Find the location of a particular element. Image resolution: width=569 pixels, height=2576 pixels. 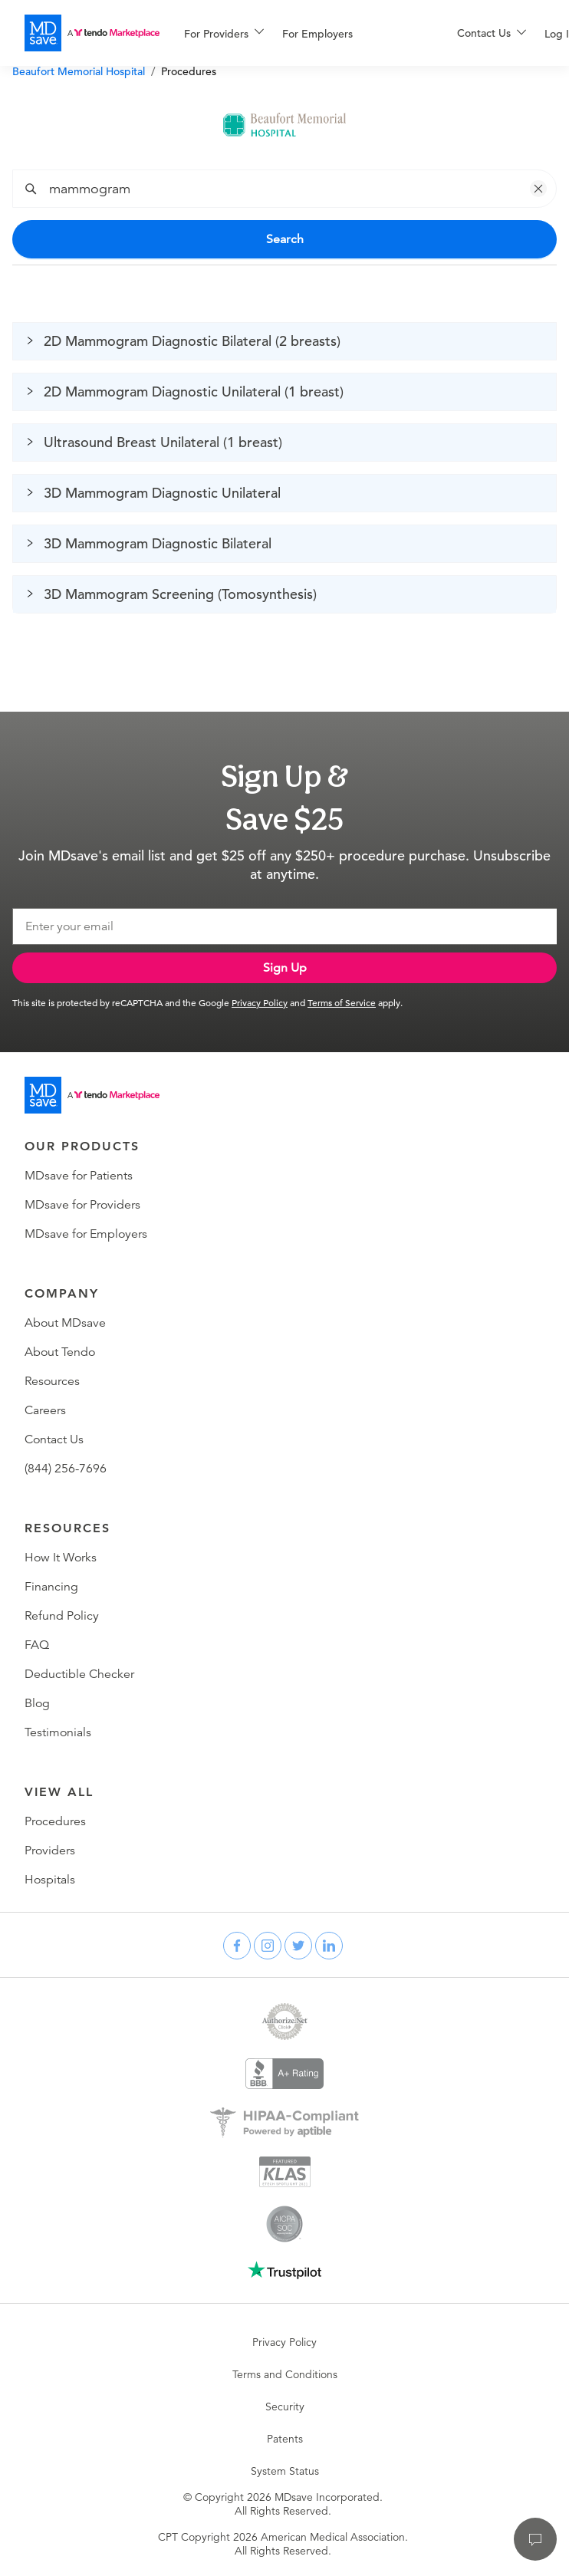

About MDsave is located at coordinates (65, 1323).